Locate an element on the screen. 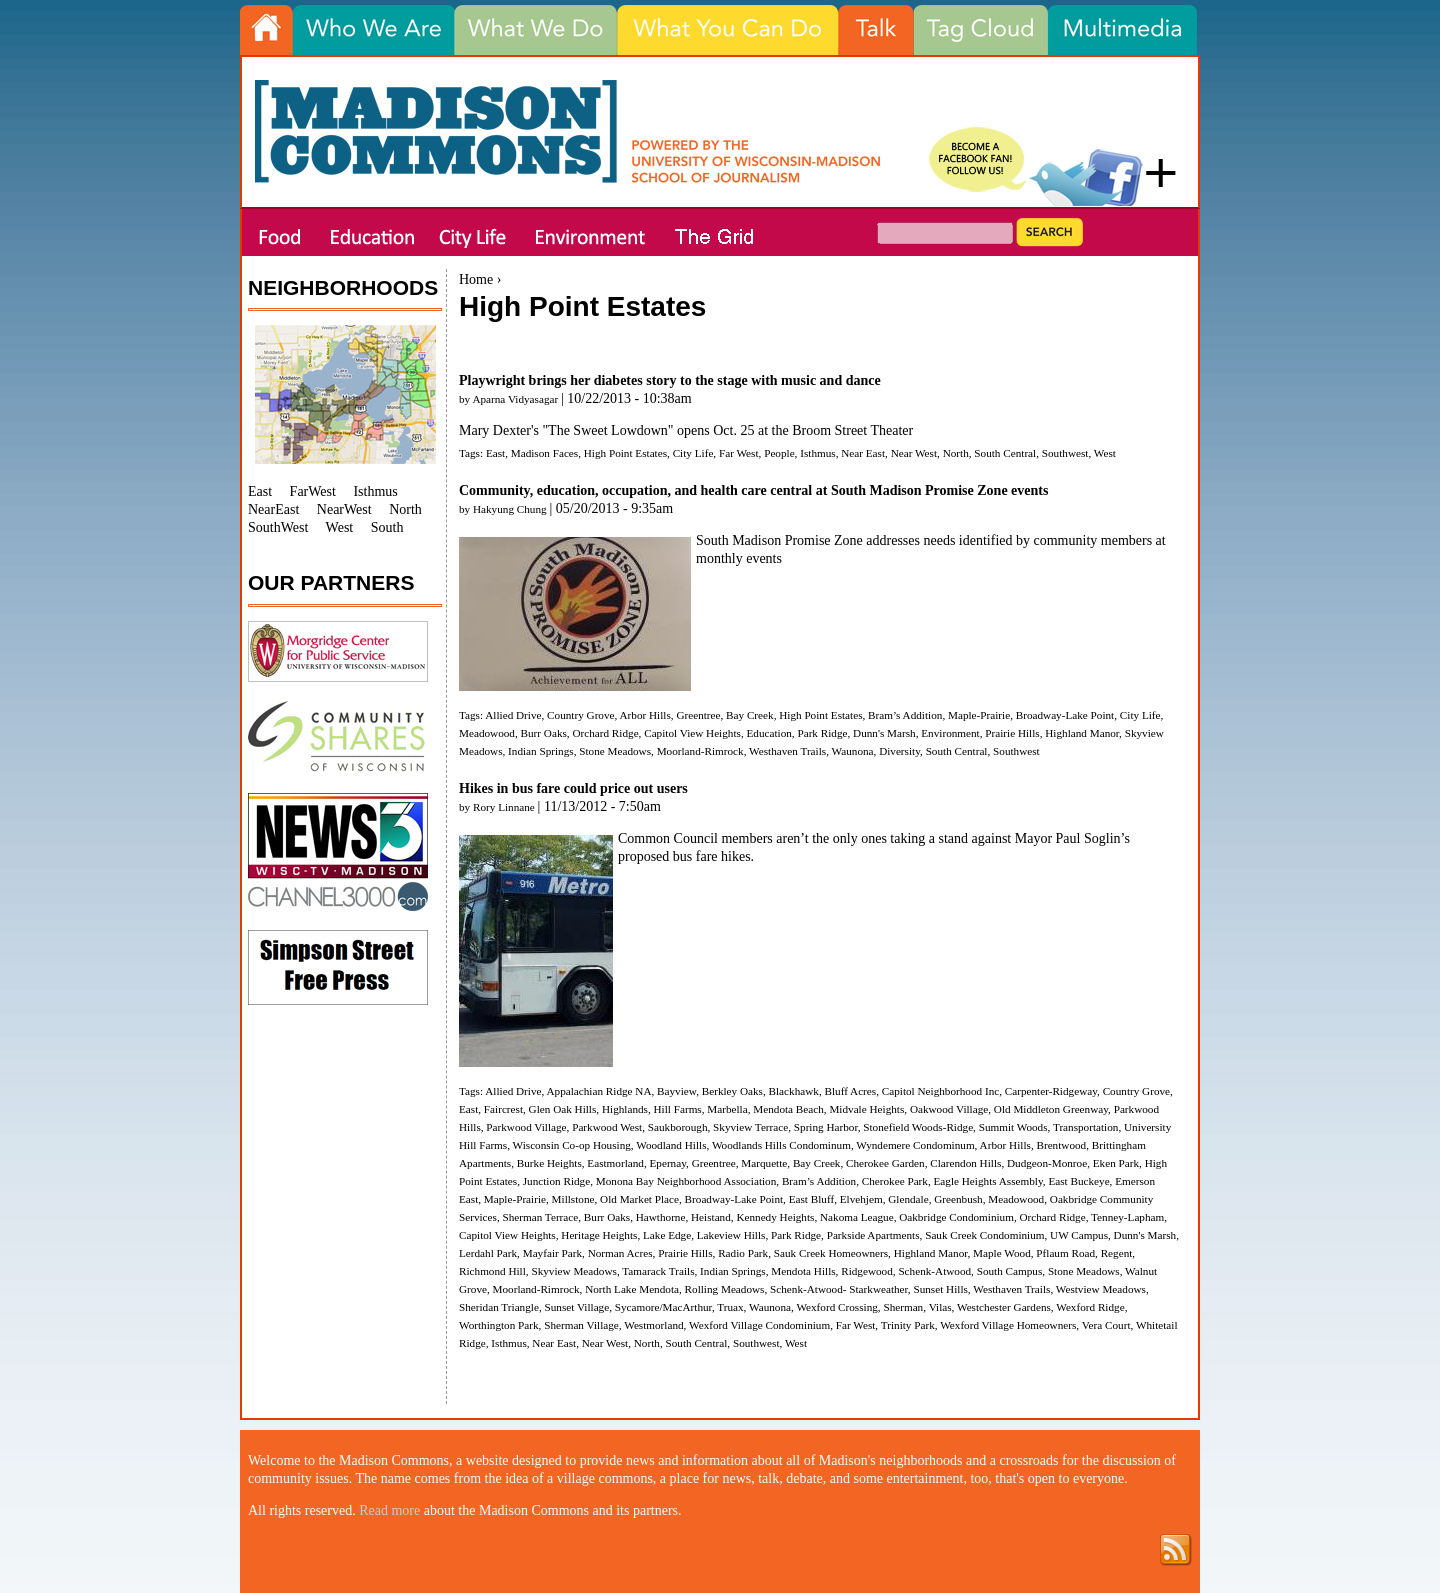  Bram’s Addition is located at coordinates (905, 715).